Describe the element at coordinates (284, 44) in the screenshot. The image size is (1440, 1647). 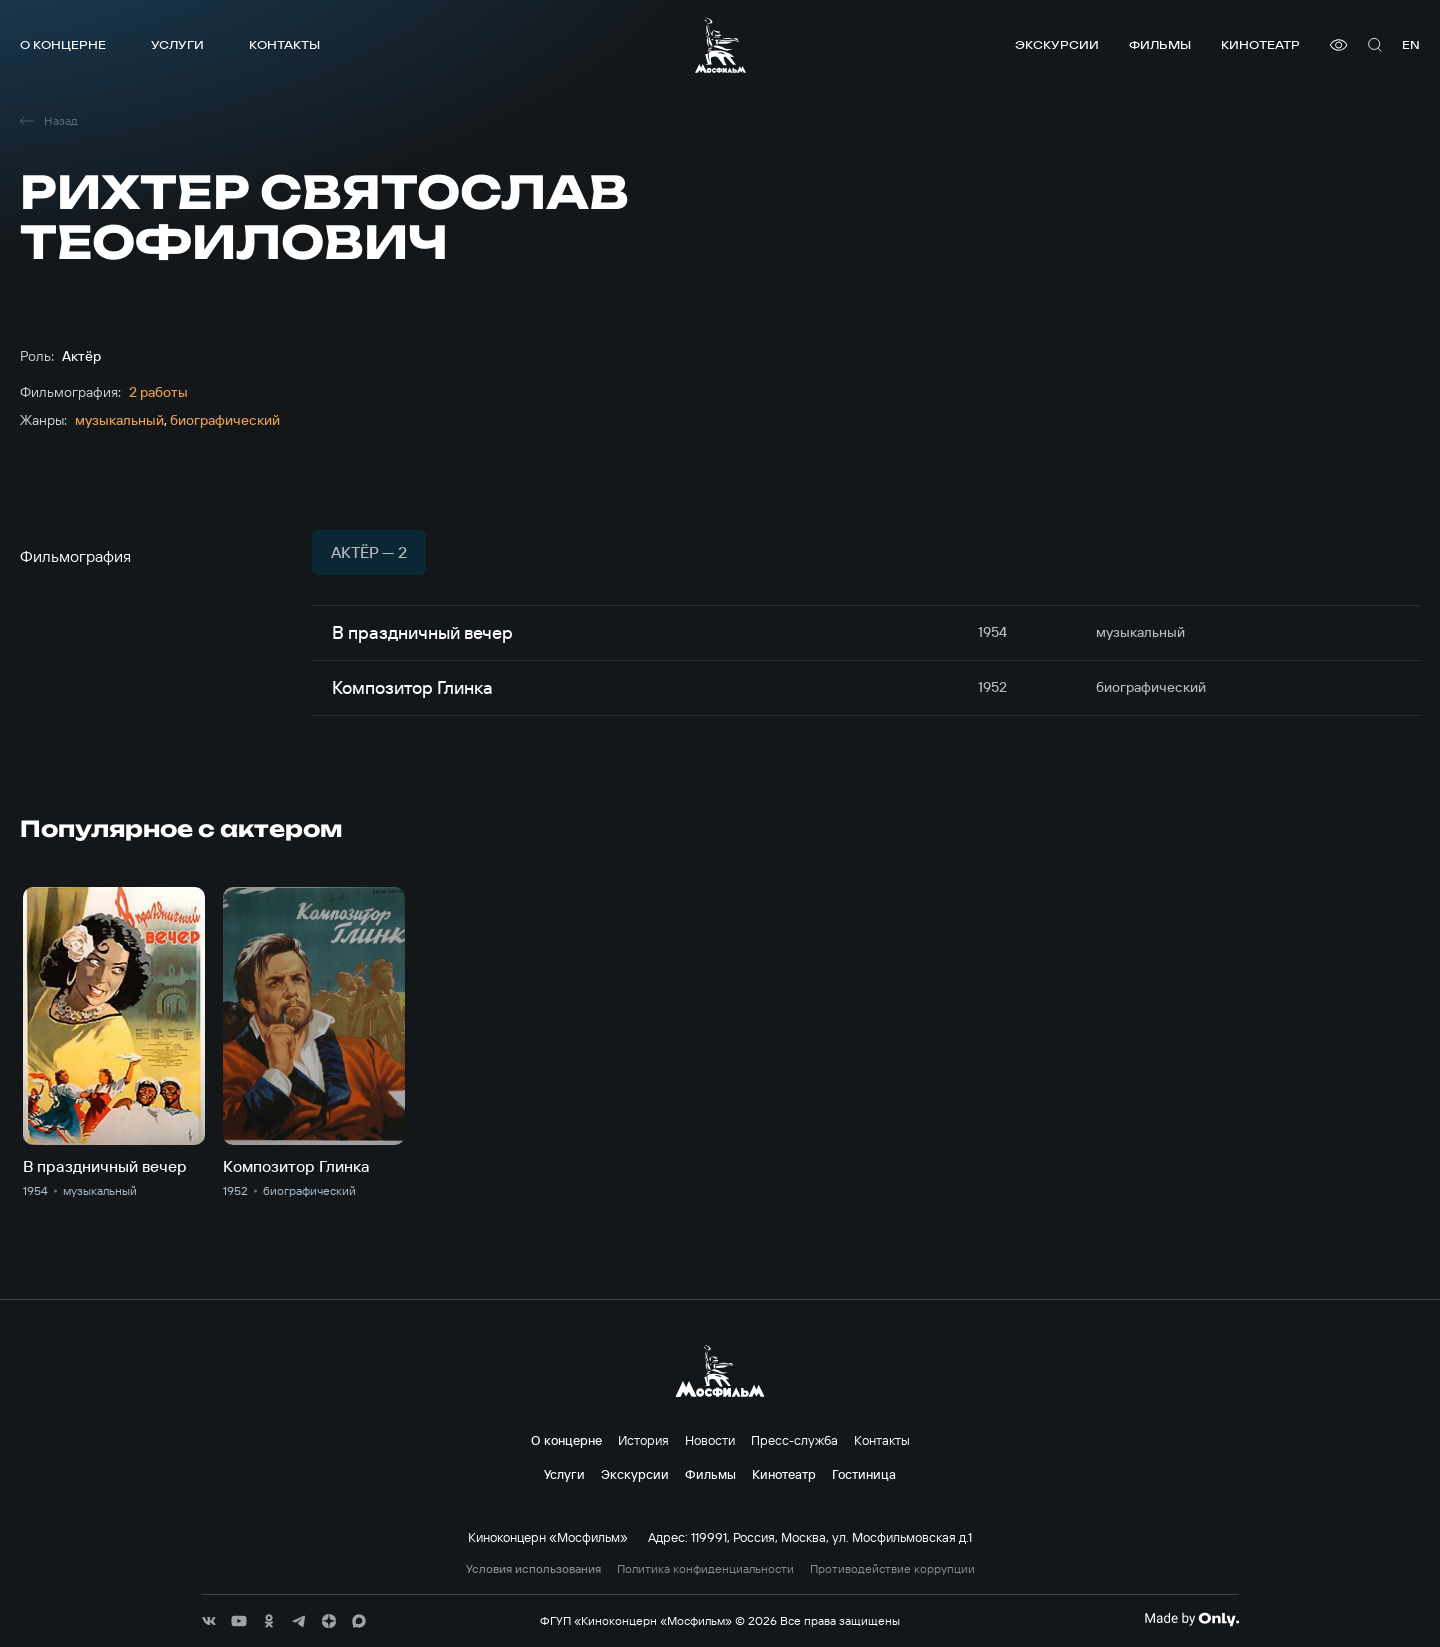
I see `Контакты` at that location.